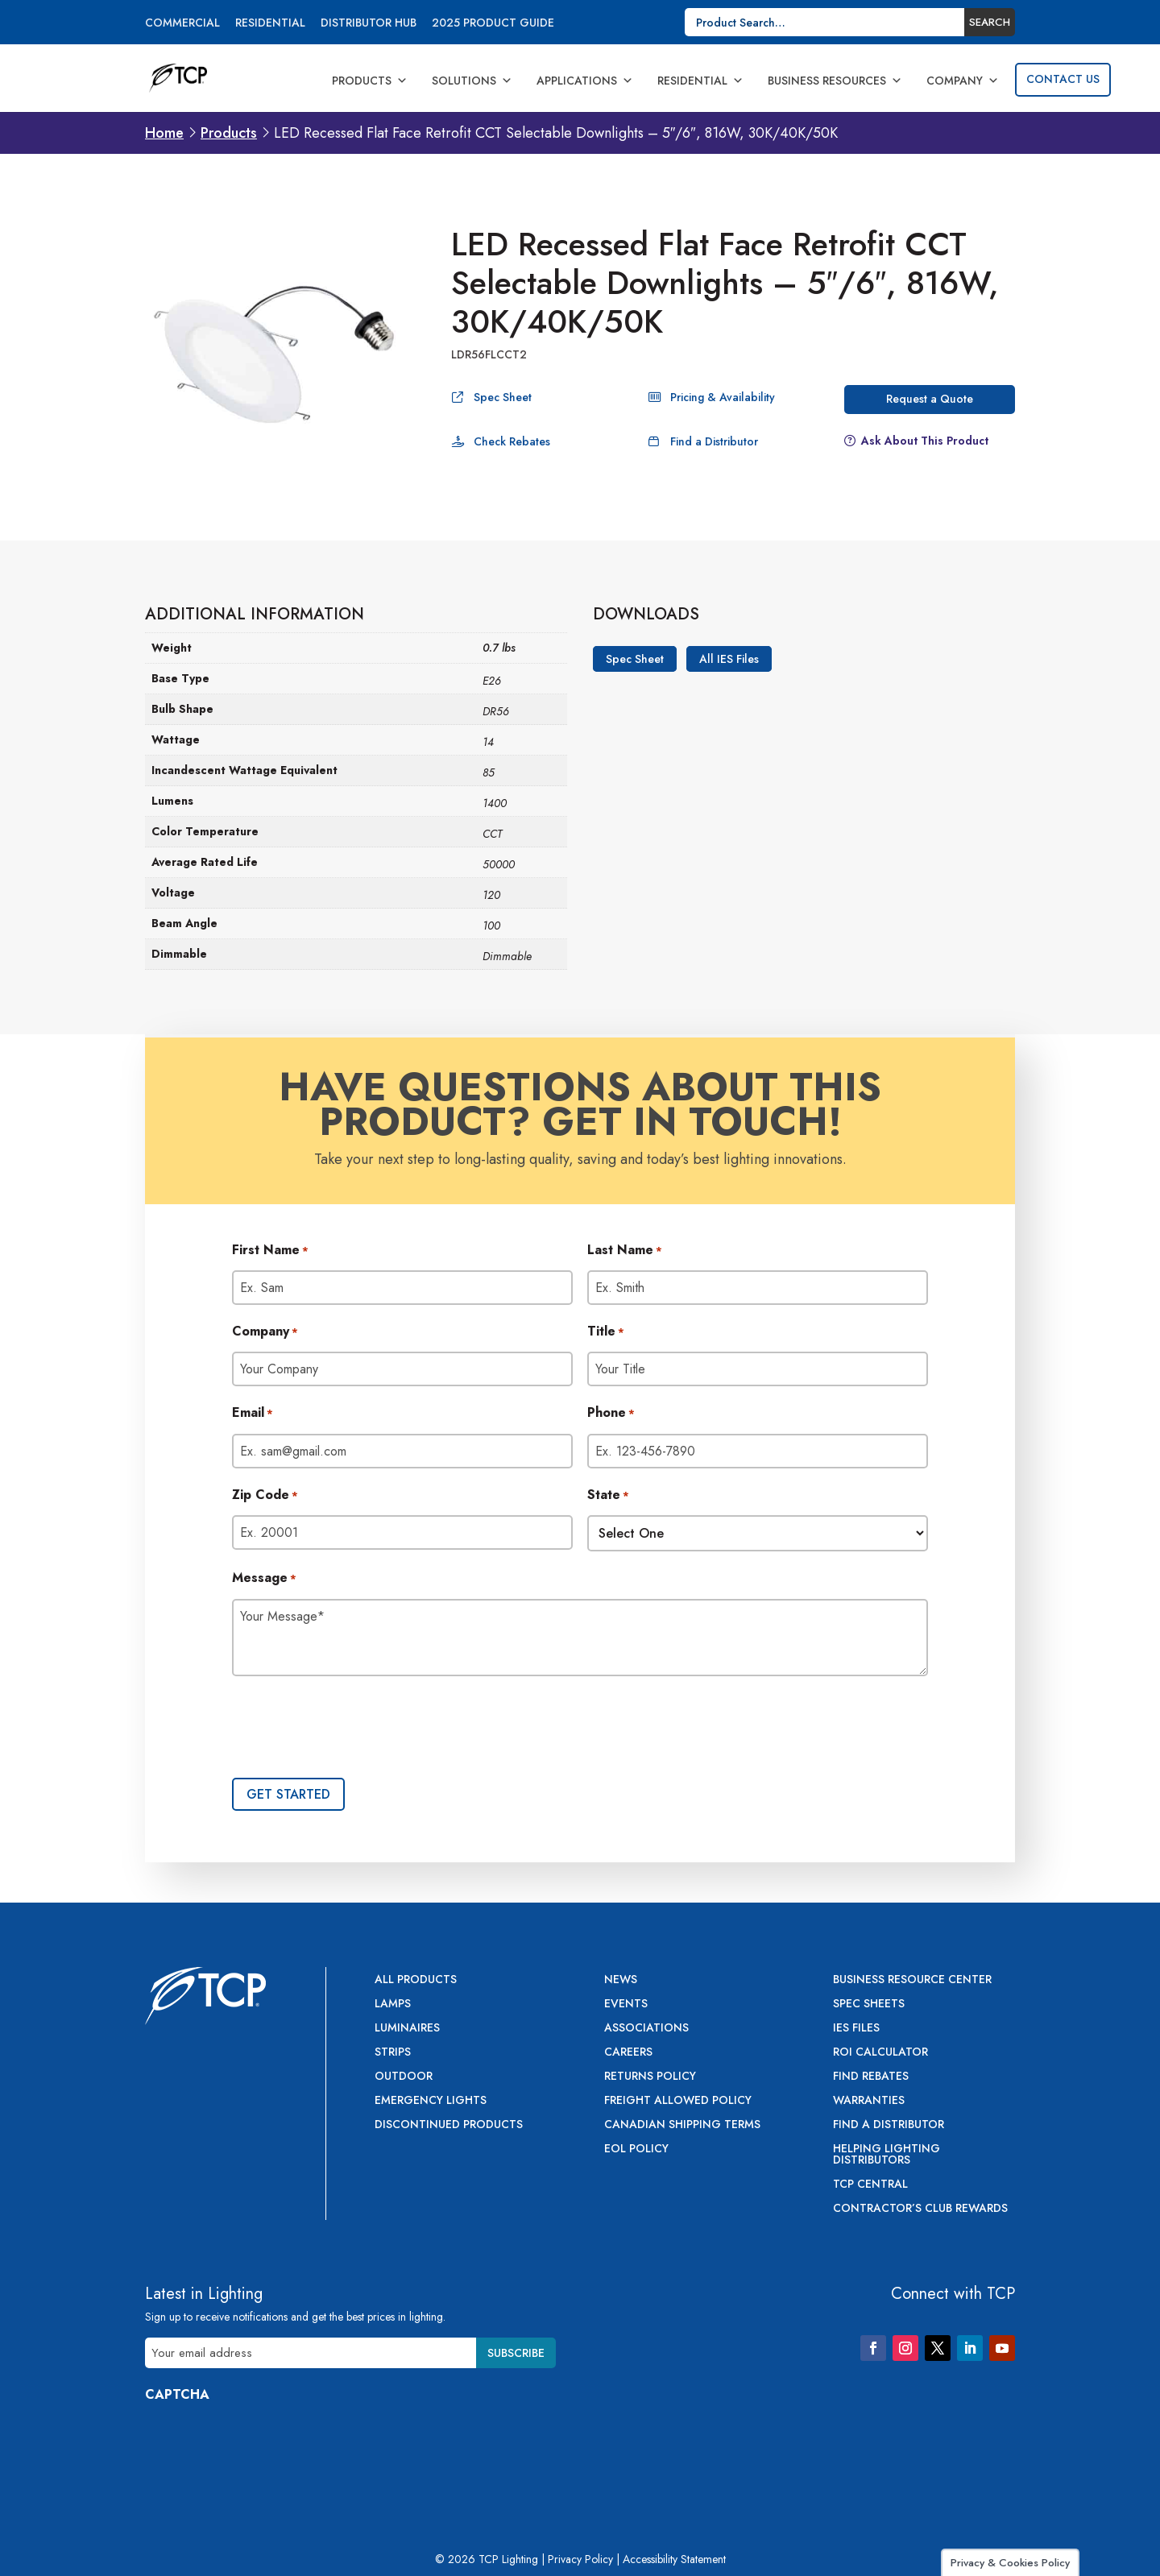 The image size is (1160, 2576). I want to click on State, so click(608, 1496).